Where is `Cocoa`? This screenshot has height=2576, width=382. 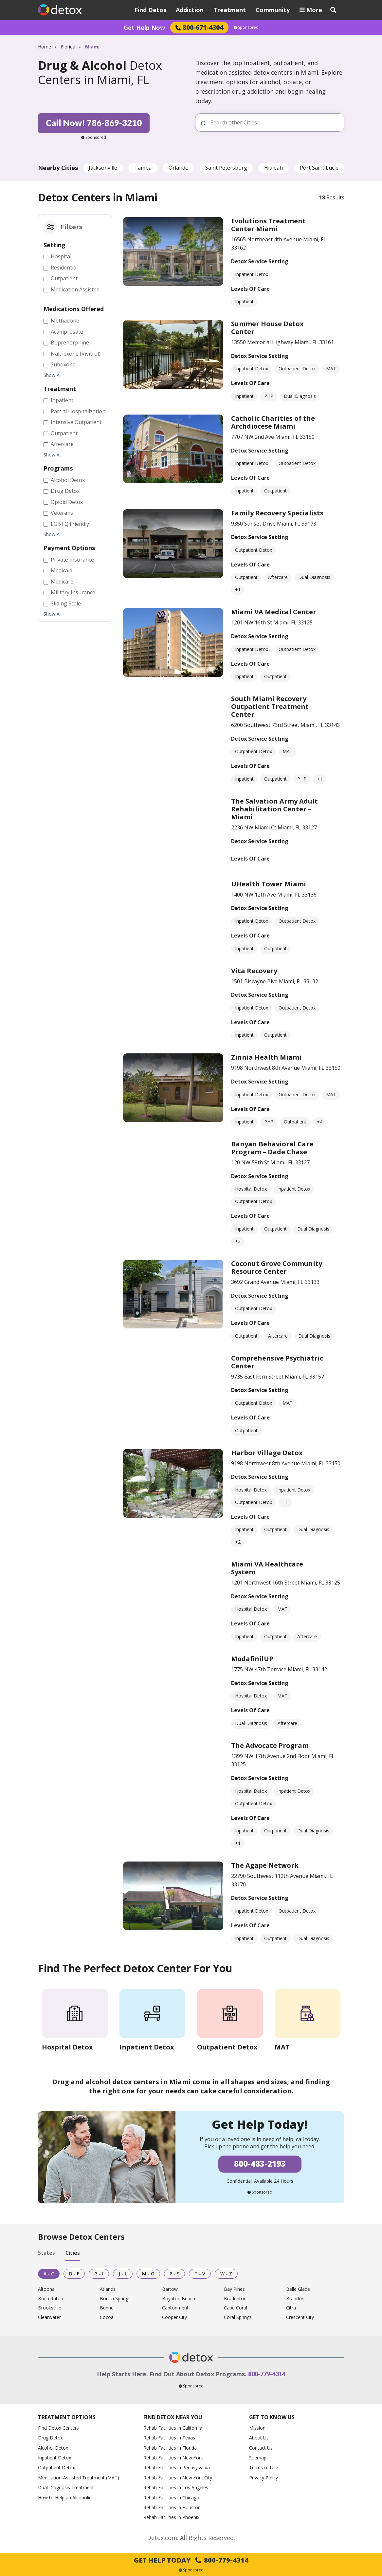
Cocoa is located at coordinates (107, 2317).